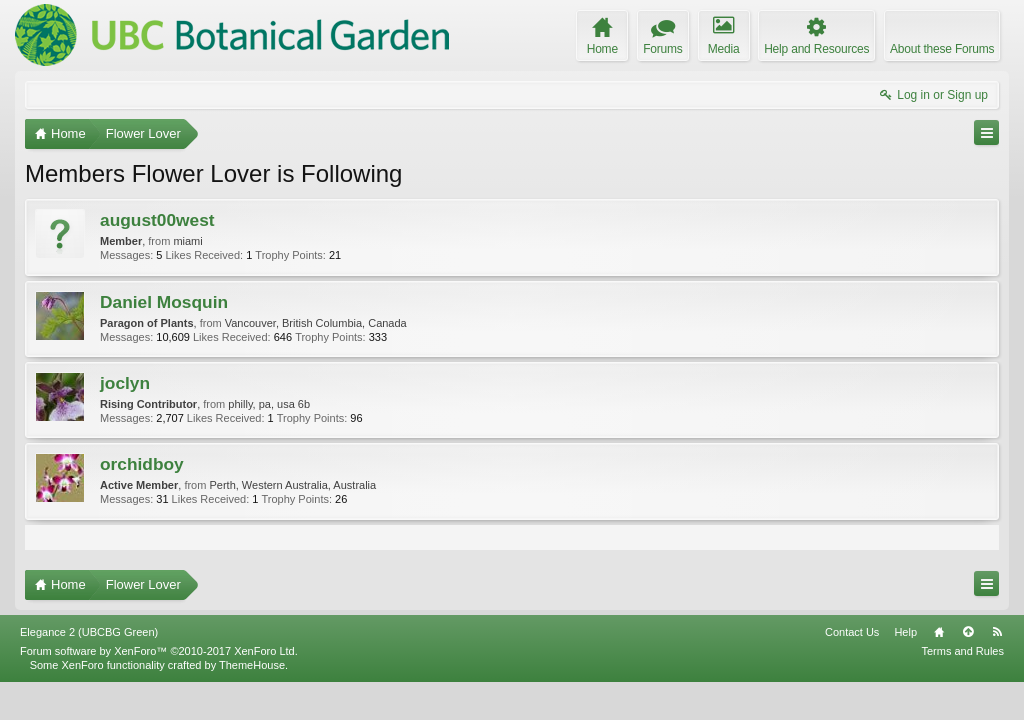  Describe the element at coordinates (997, 669) in the screenshot. I see `RSS` at that location.